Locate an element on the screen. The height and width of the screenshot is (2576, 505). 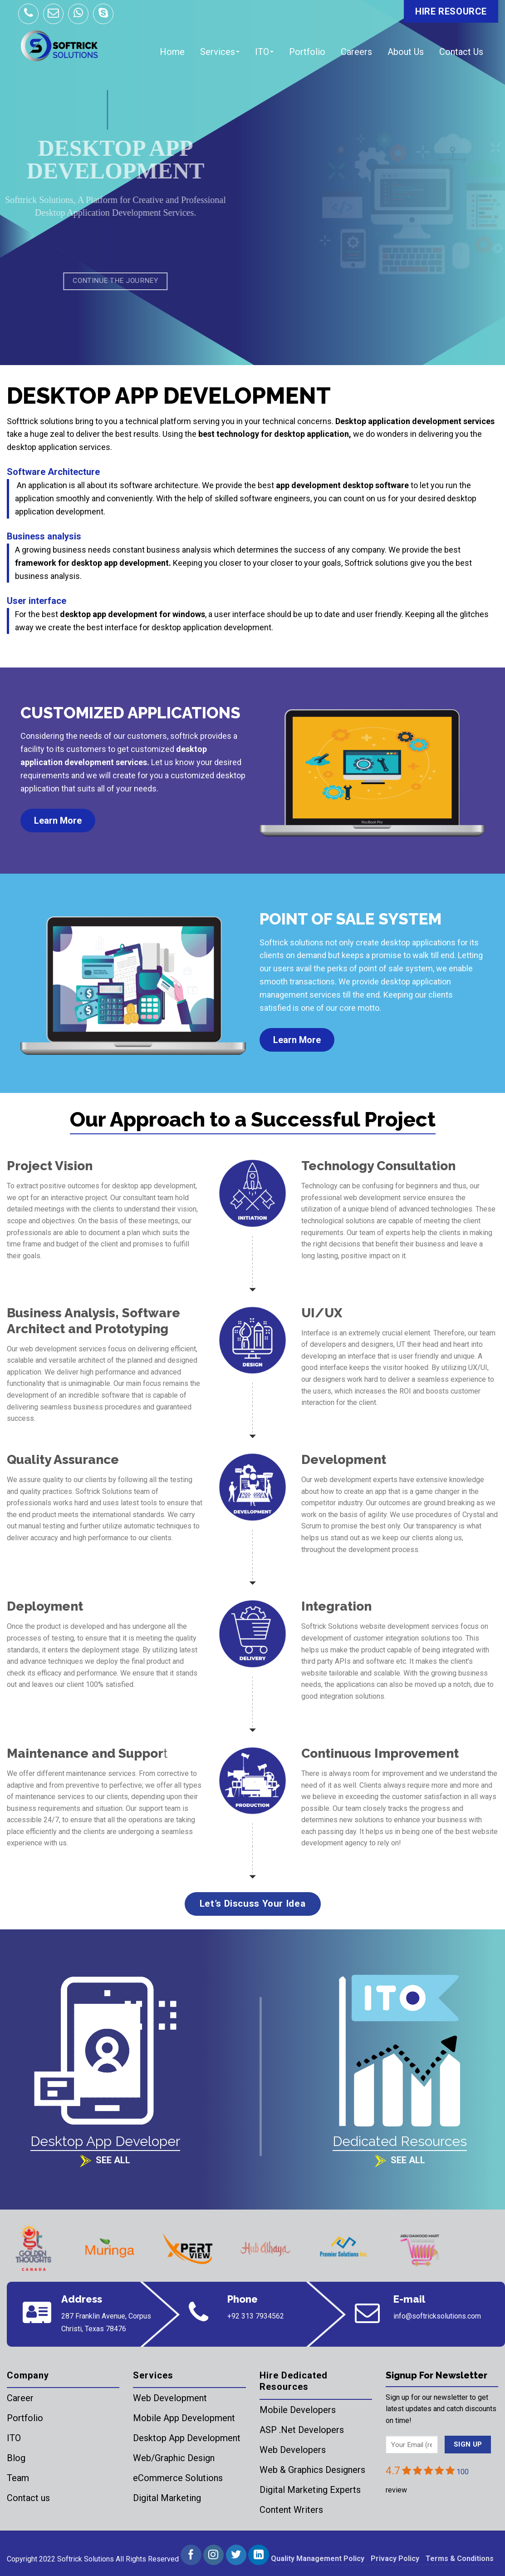
Web & Graphics Designers is located at coordinates (312, 2469).